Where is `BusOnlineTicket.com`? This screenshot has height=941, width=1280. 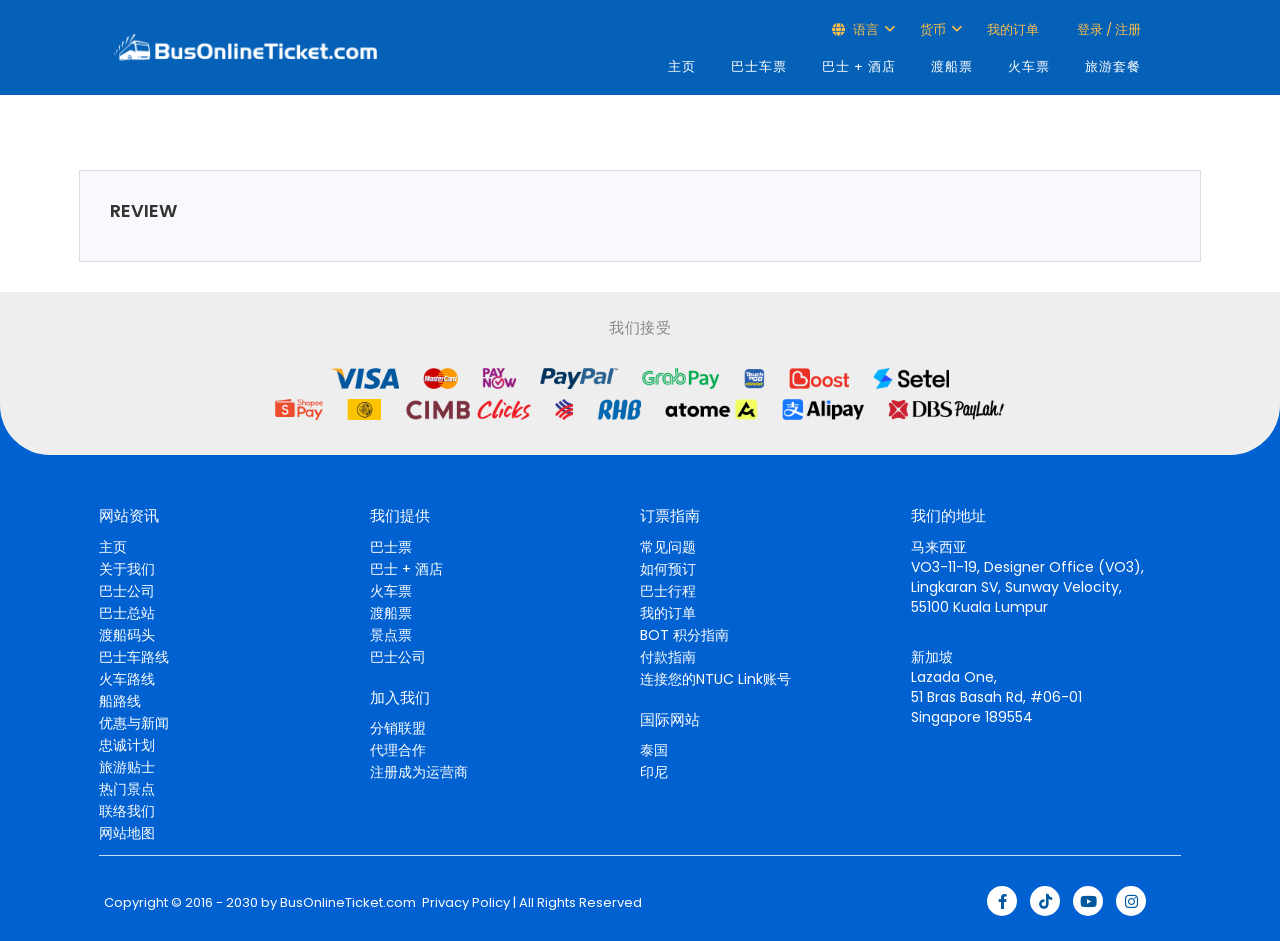
BusOnlineTicket.com is located at coordinates (348, 903).